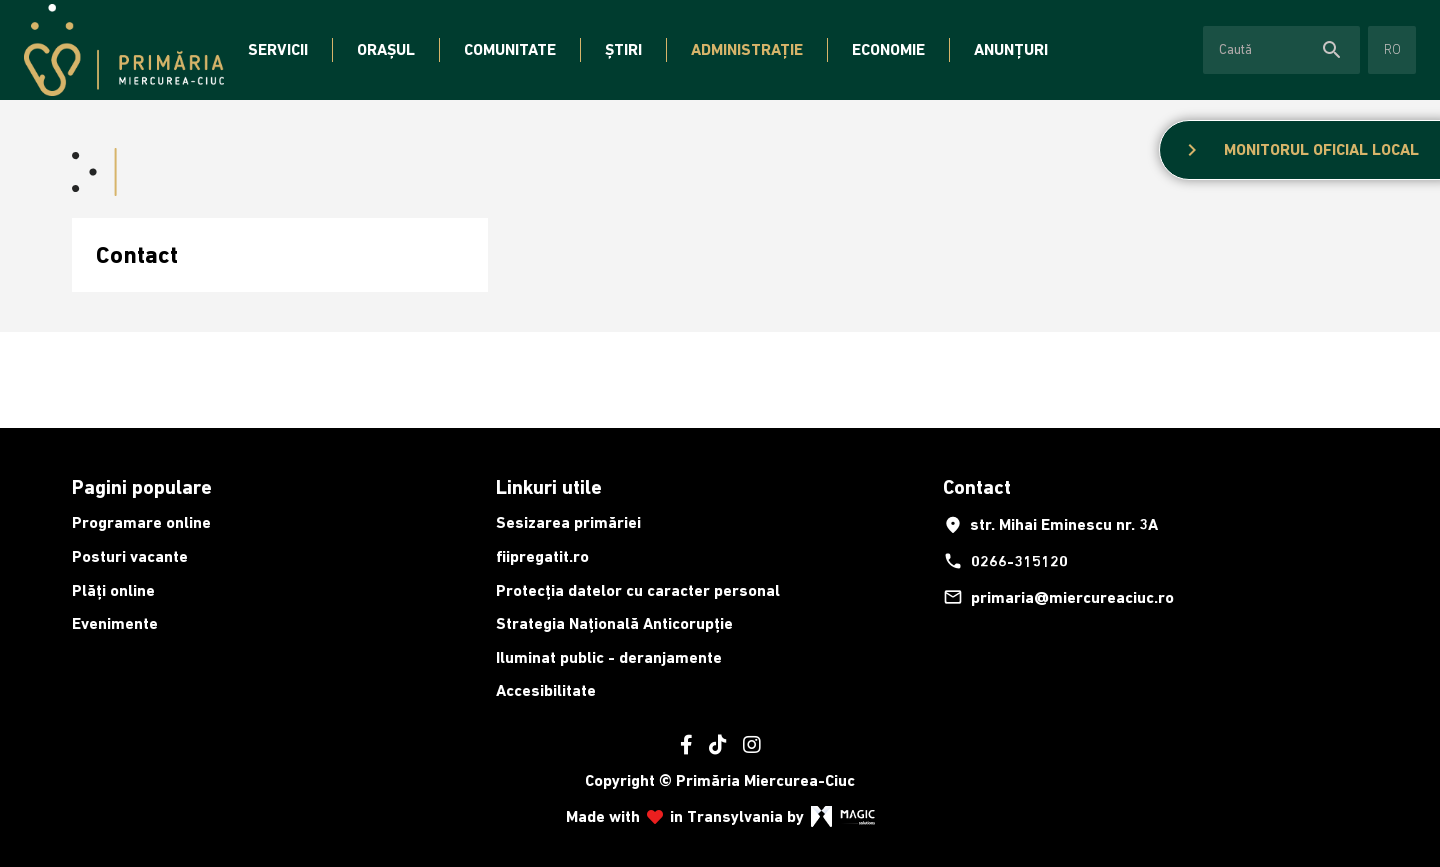 Image resolution: width=1440 pixels, height=867 pixels. I want to click on Comunitate, so click(510, 49).